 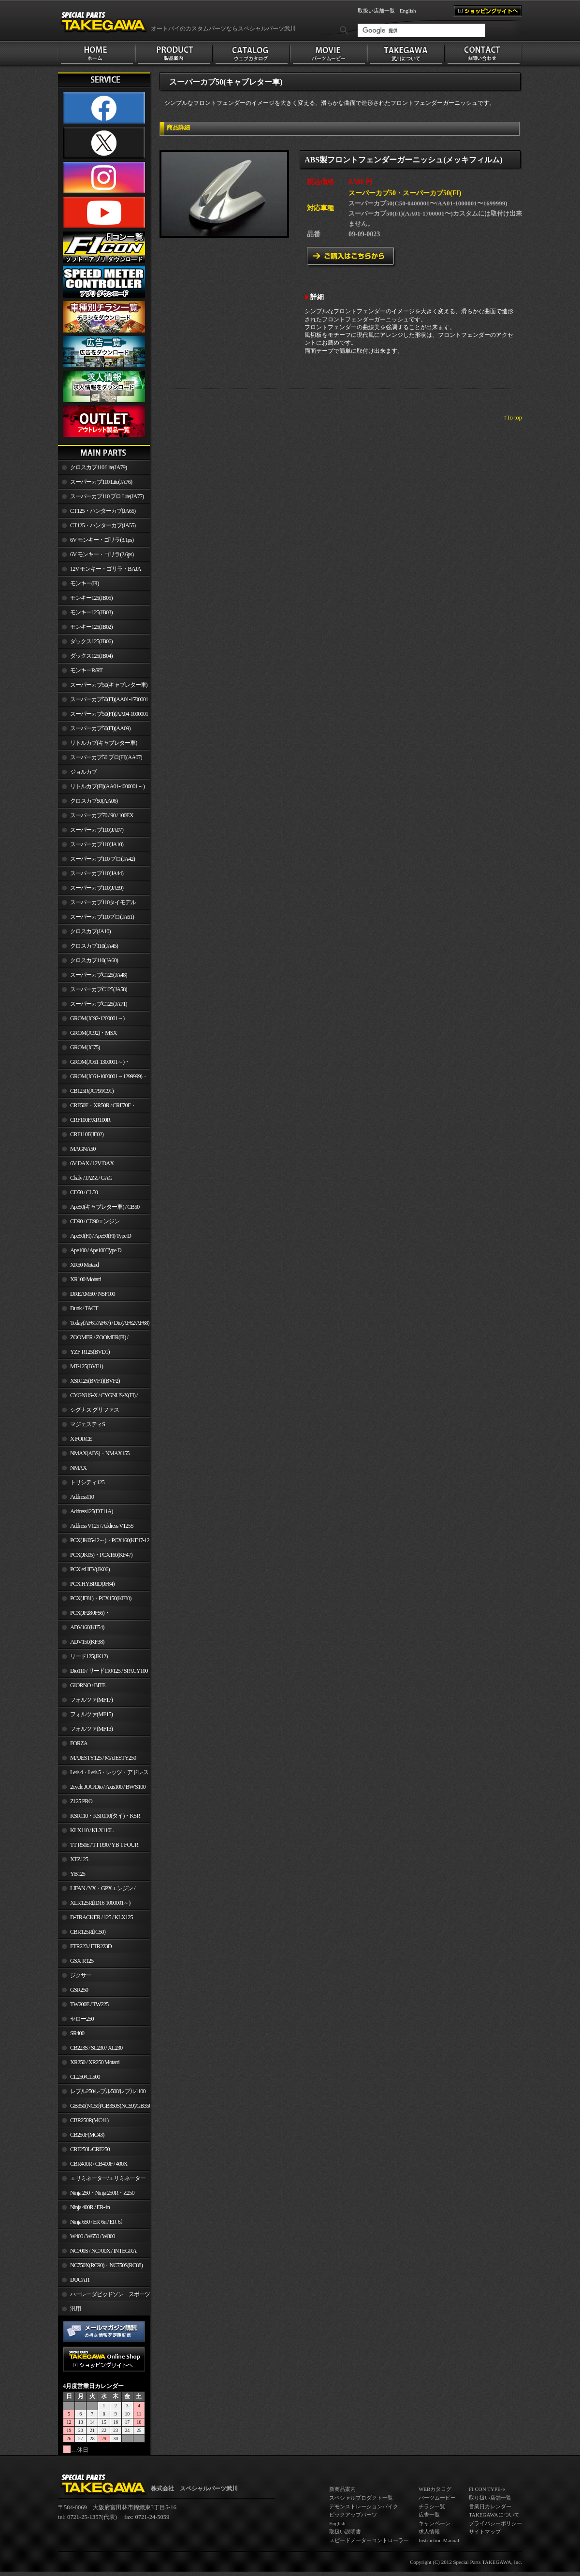 I want to click on クロスカブ110(JA60), so click(x=94, y=960).